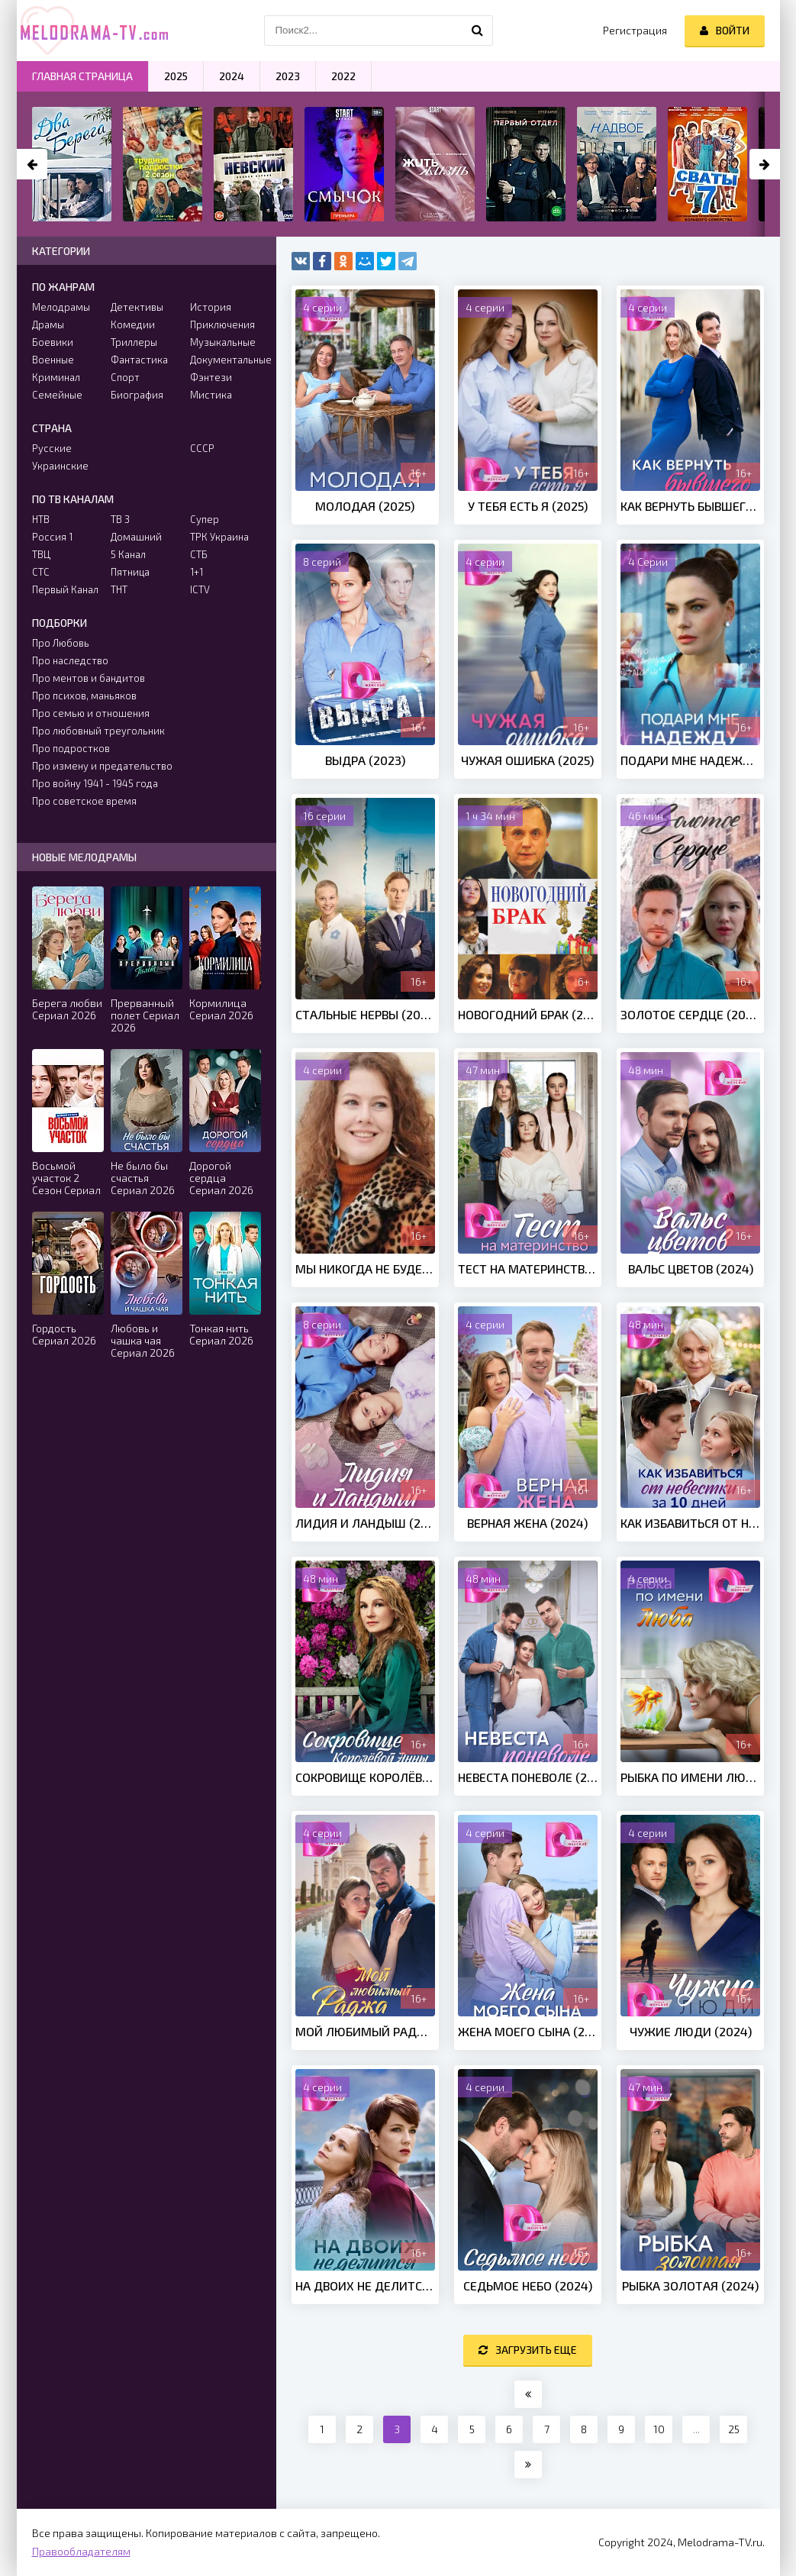  What do you see at coordinates (365, 2031) in the screenshot?
I see `Мой любимый Раджа (2024)` at bounding box center [365, 2031].